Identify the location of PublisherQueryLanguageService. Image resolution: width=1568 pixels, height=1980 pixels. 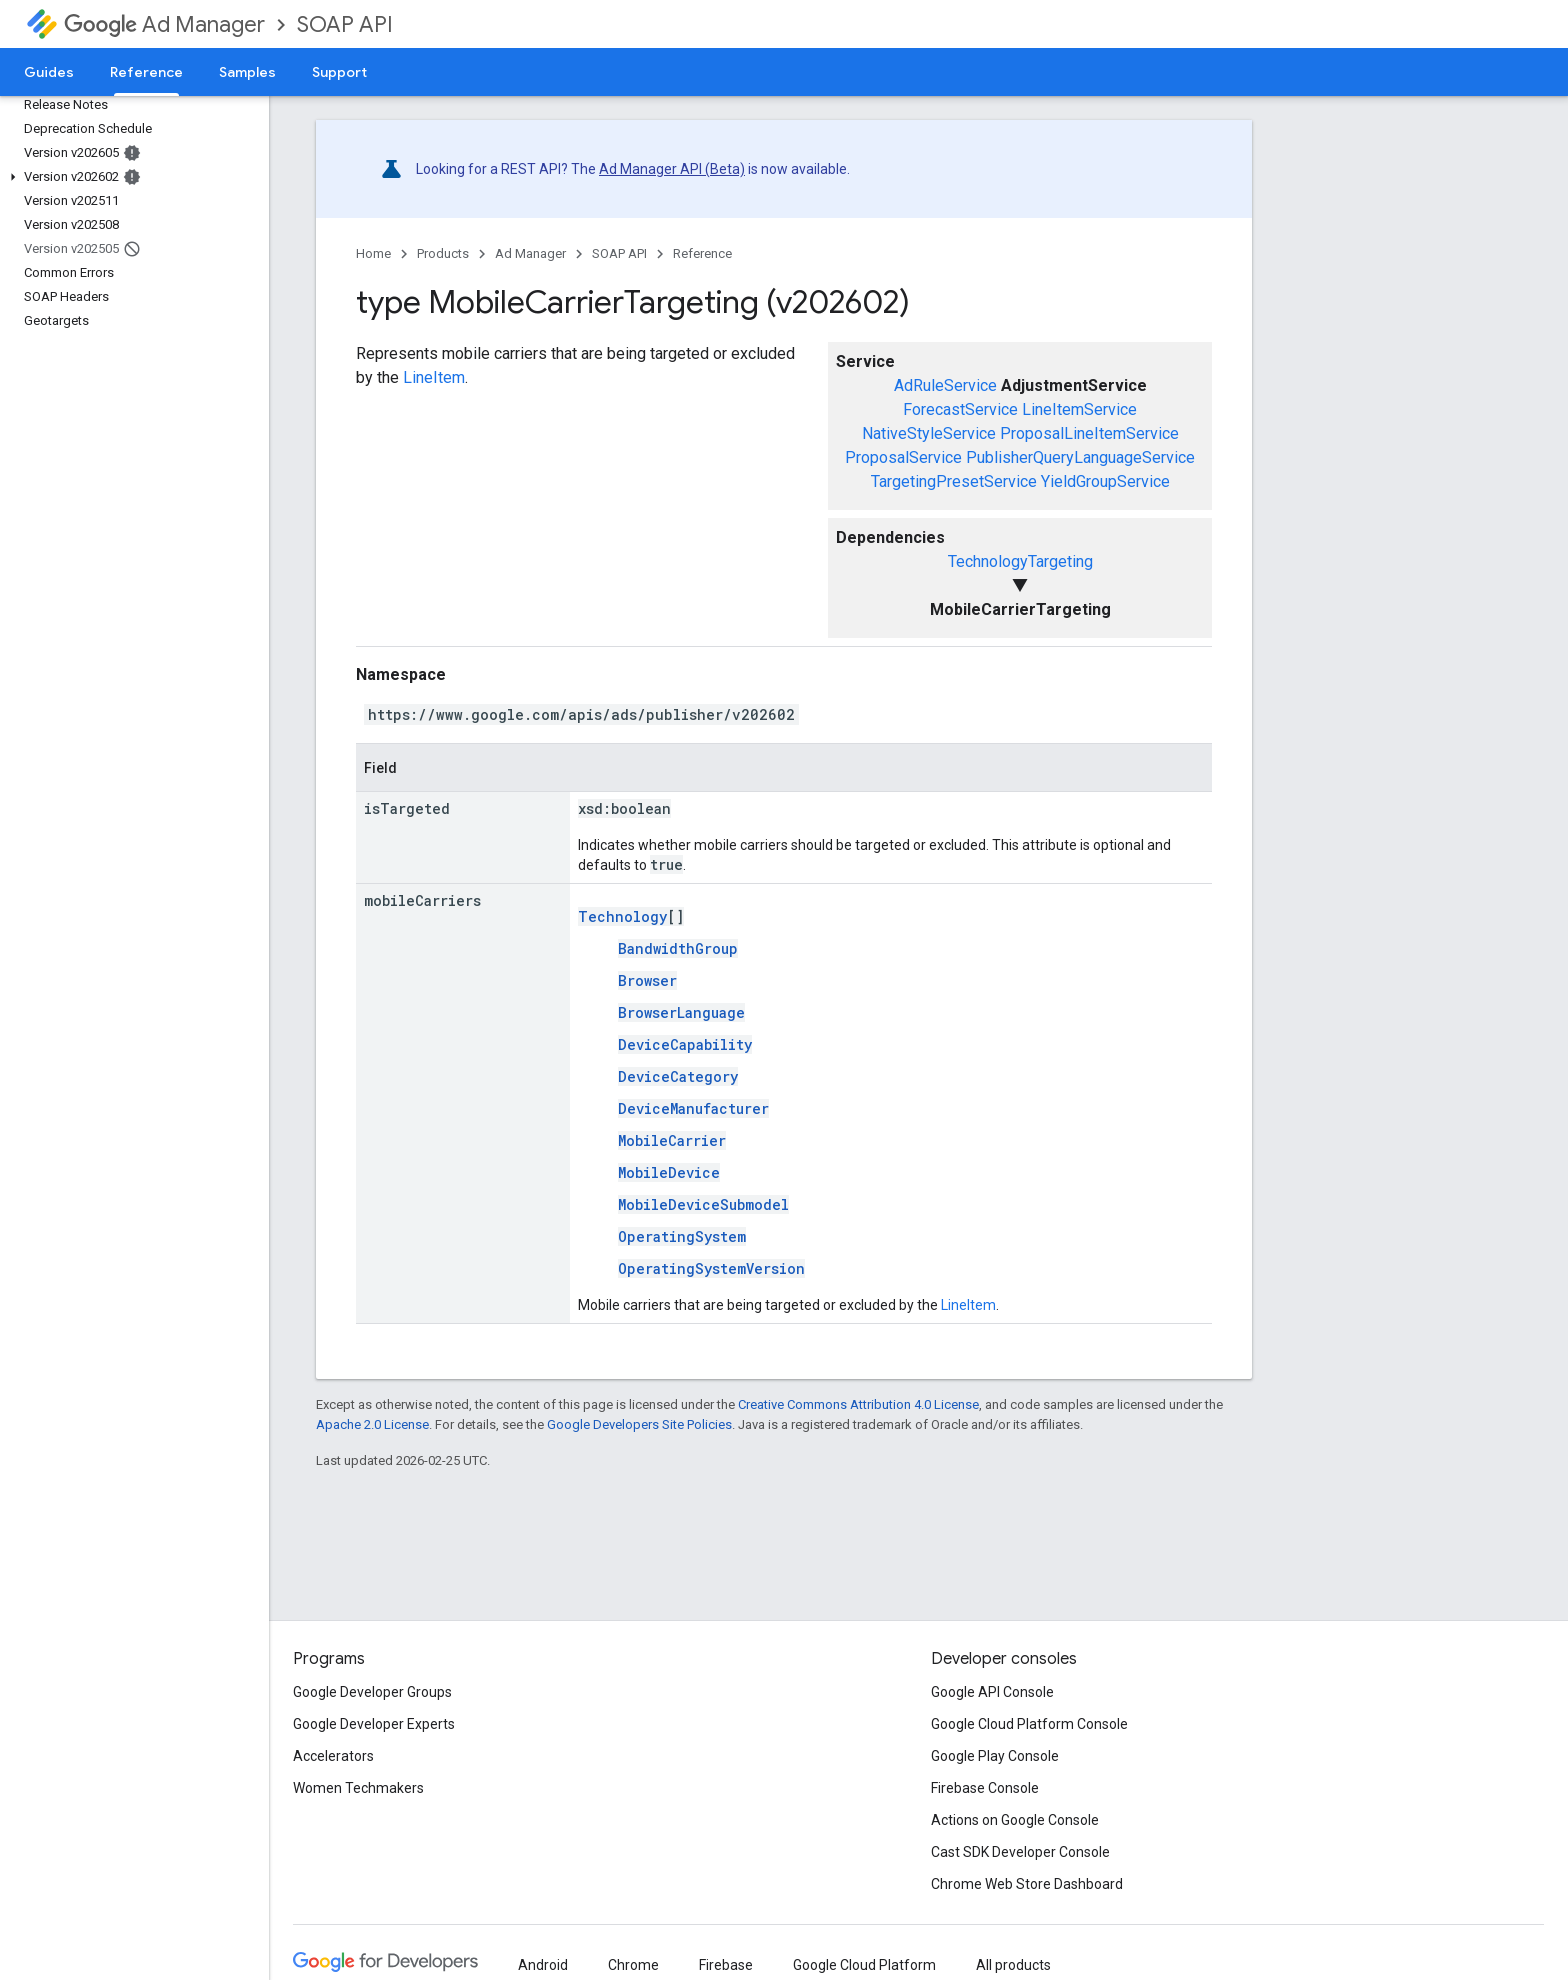
(1080, 457).